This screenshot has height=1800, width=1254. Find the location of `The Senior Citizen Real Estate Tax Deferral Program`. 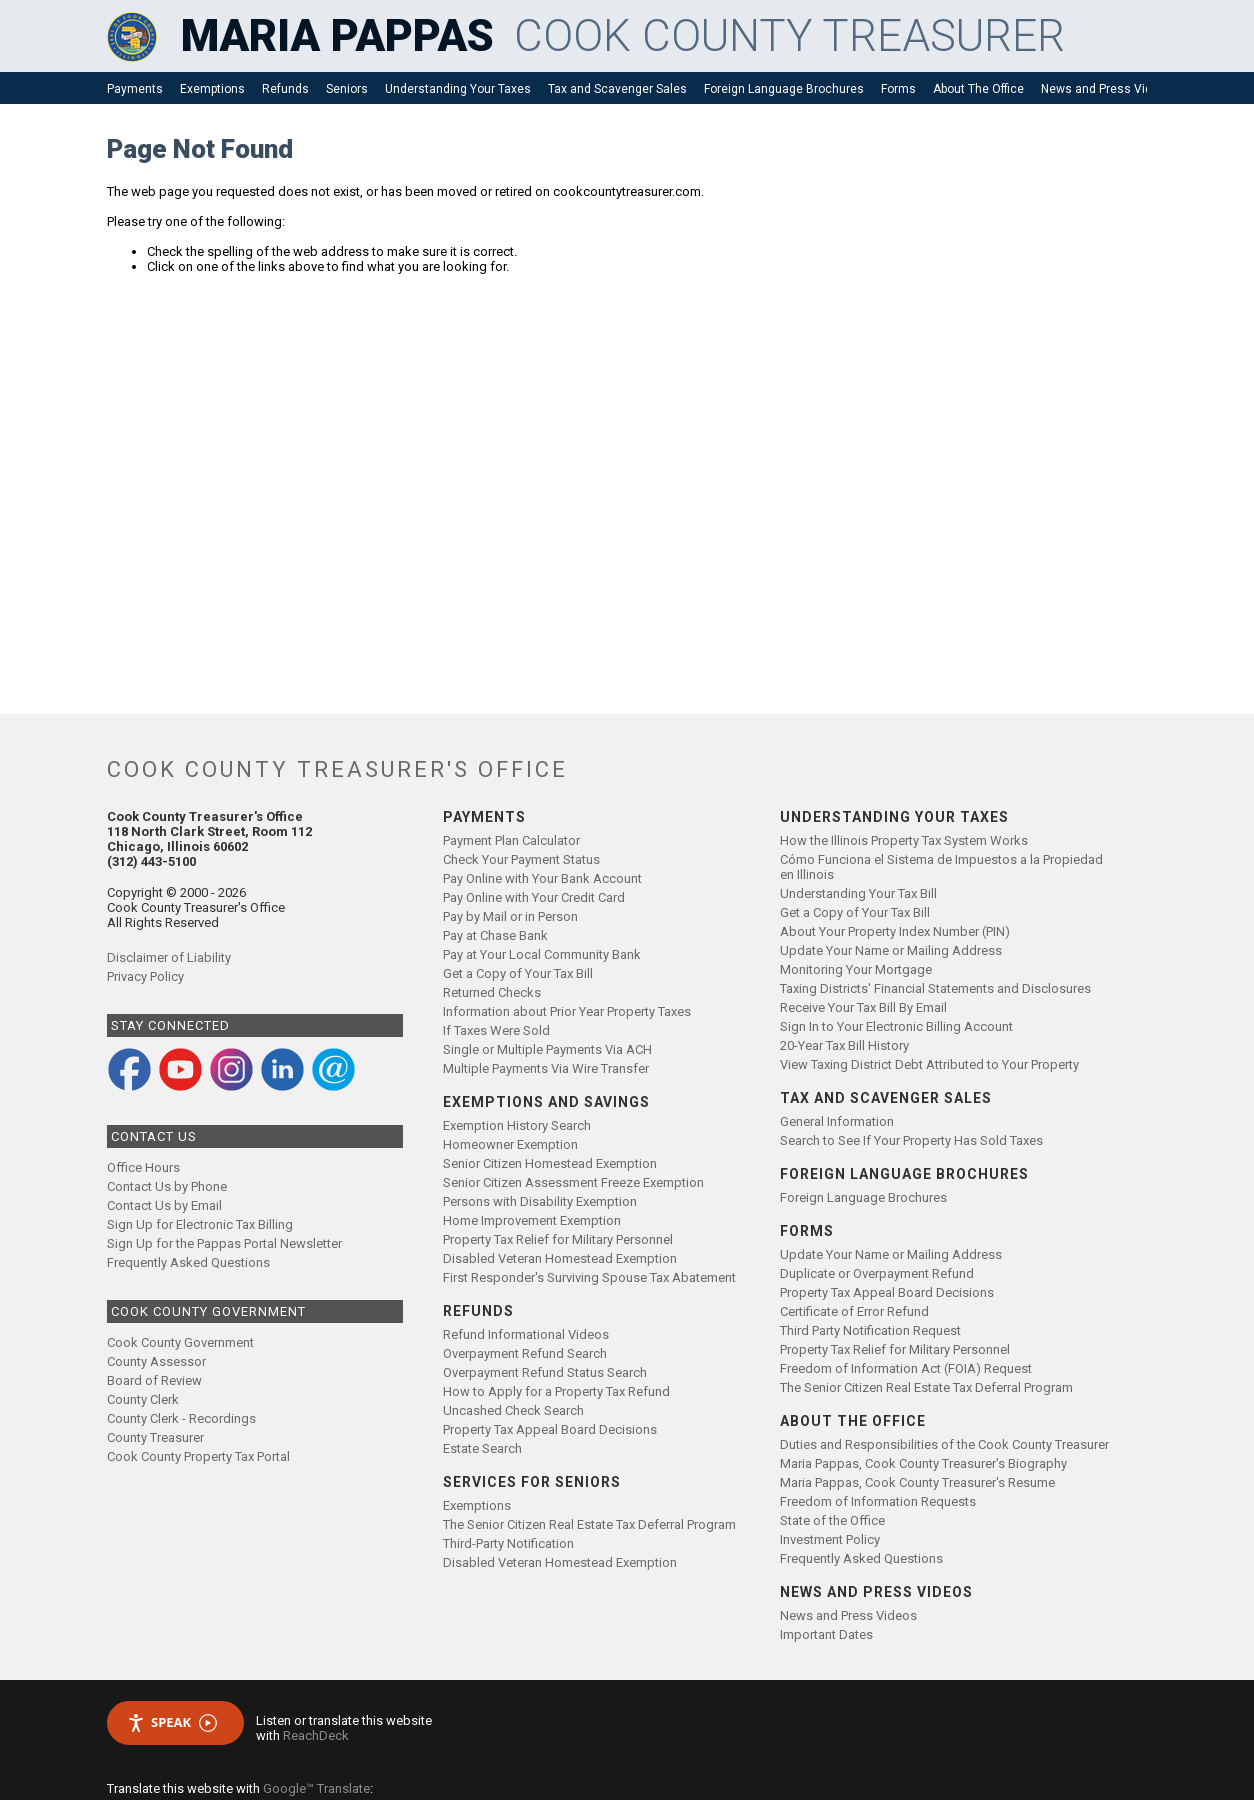

The Senior Citizen Real Estate Tax Deferral Program is located at coordinates (589, 1524).